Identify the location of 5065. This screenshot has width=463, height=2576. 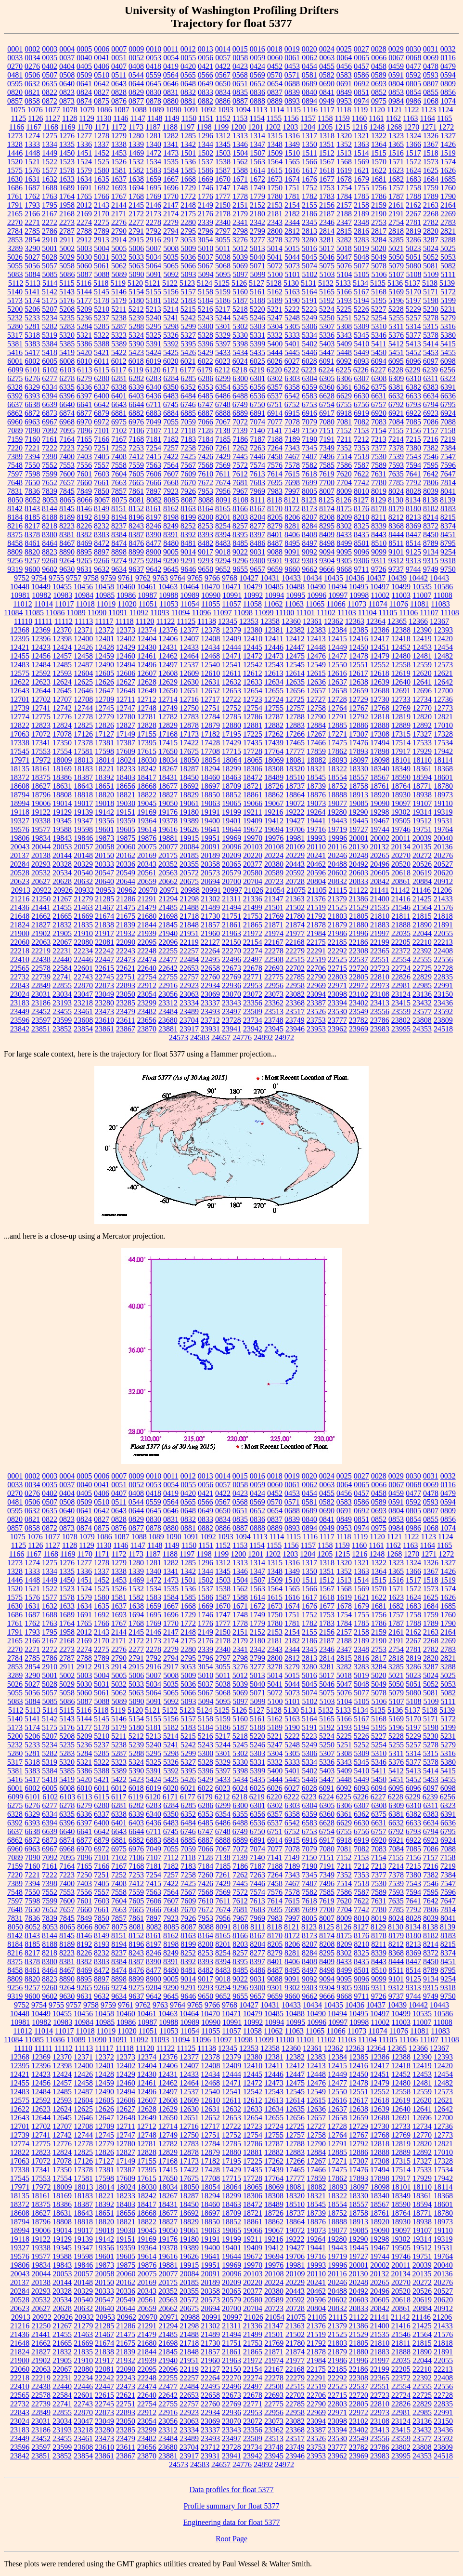
(171, 266).